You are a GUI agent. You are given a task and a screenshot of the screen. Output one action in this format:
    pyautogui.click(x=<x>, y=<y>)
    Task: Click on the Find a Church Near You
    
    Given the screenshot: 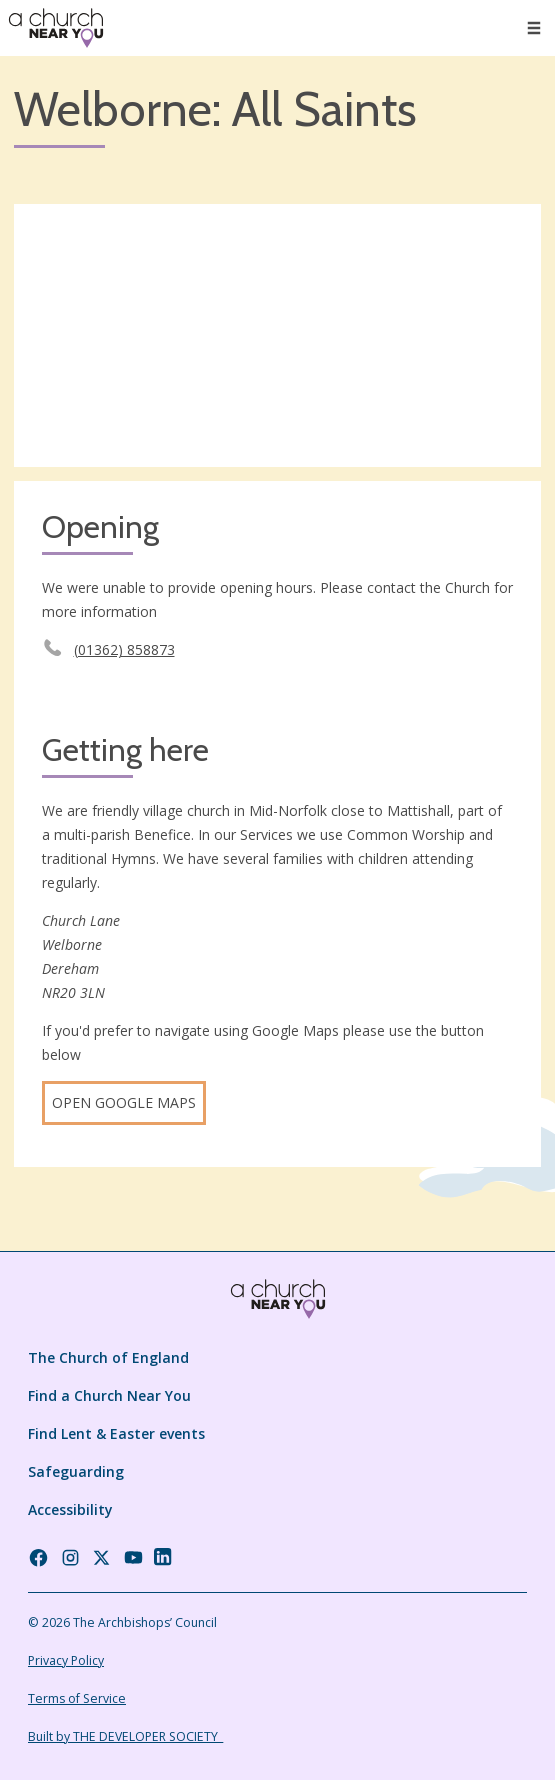 What is the action you would take?
    pyautogui.click(x=109, y=1395)
    